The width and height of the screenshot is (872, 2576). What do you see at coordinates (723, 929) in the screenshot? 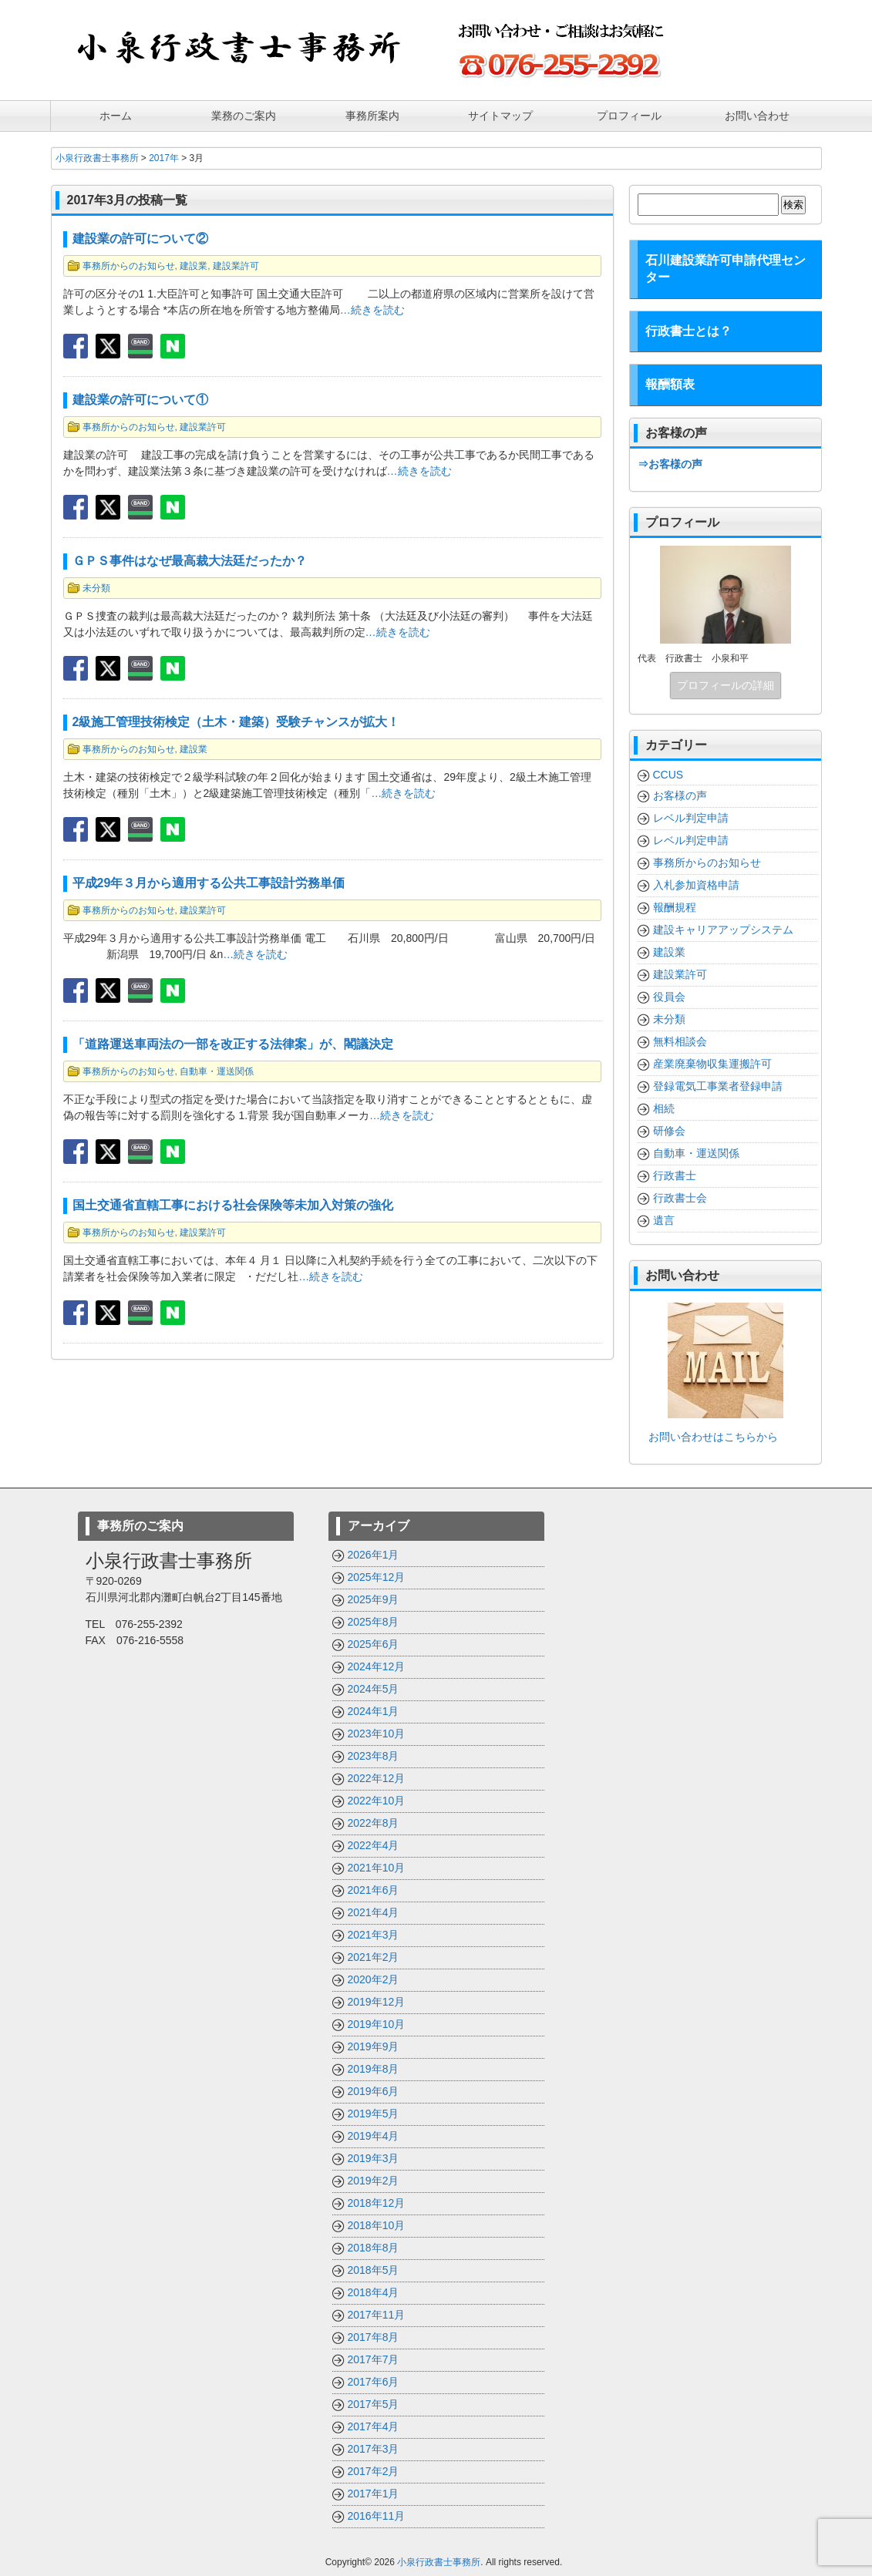
I see `建設キャリアアップシステム` at bounding box center [723, 929].